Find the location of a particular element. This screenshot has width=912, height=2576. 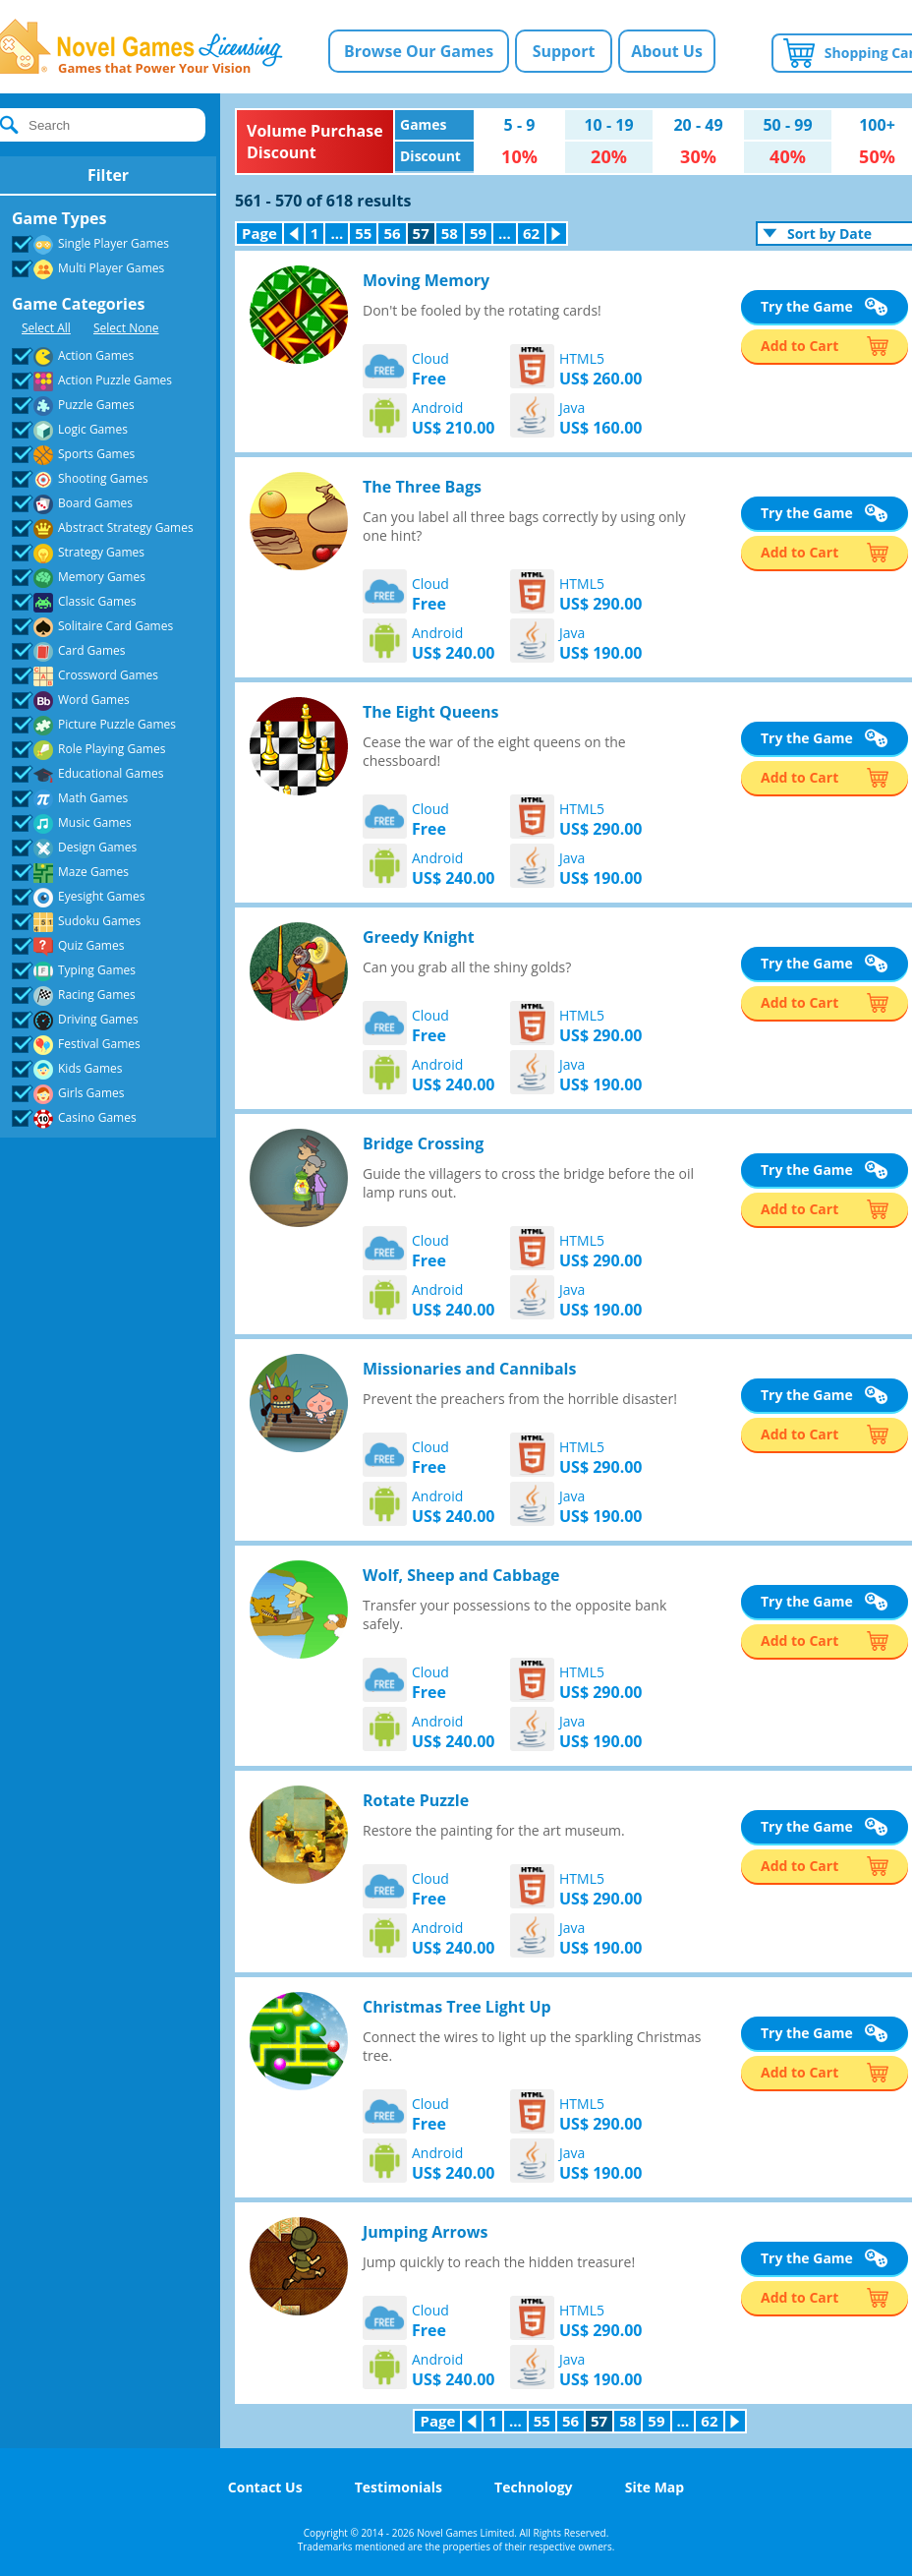

Android is located at coordinates (453, 418).